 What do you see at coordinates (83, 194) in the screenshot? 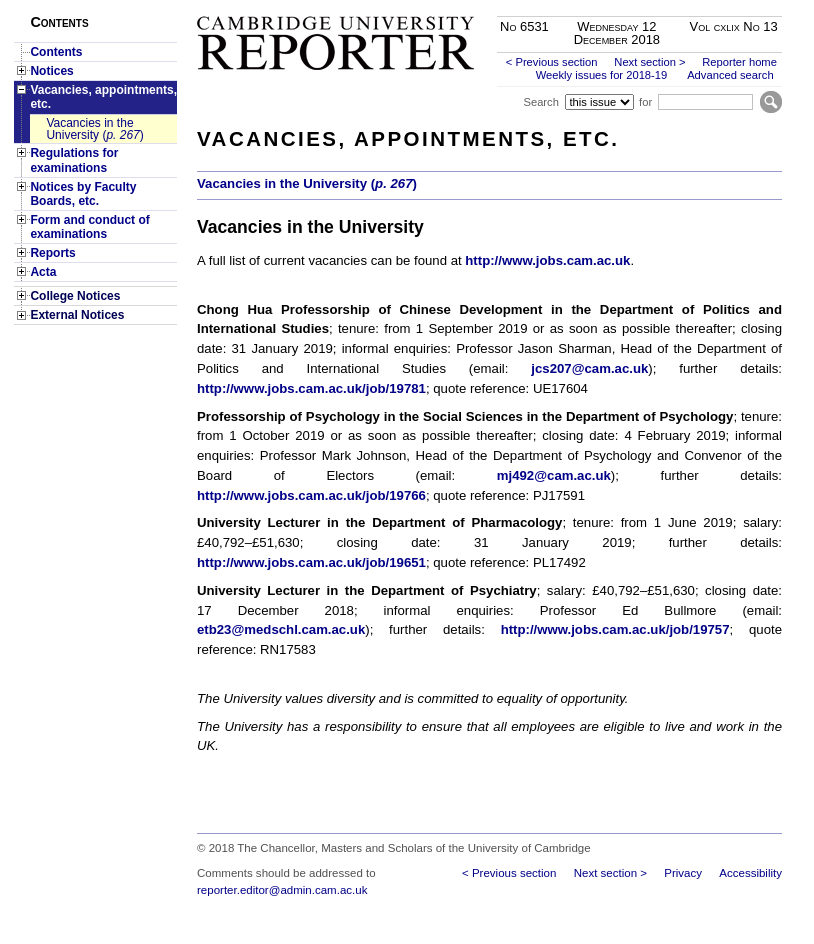
I see `Notices by Faculty Boards, etc.` at bounding box center [83, 194].